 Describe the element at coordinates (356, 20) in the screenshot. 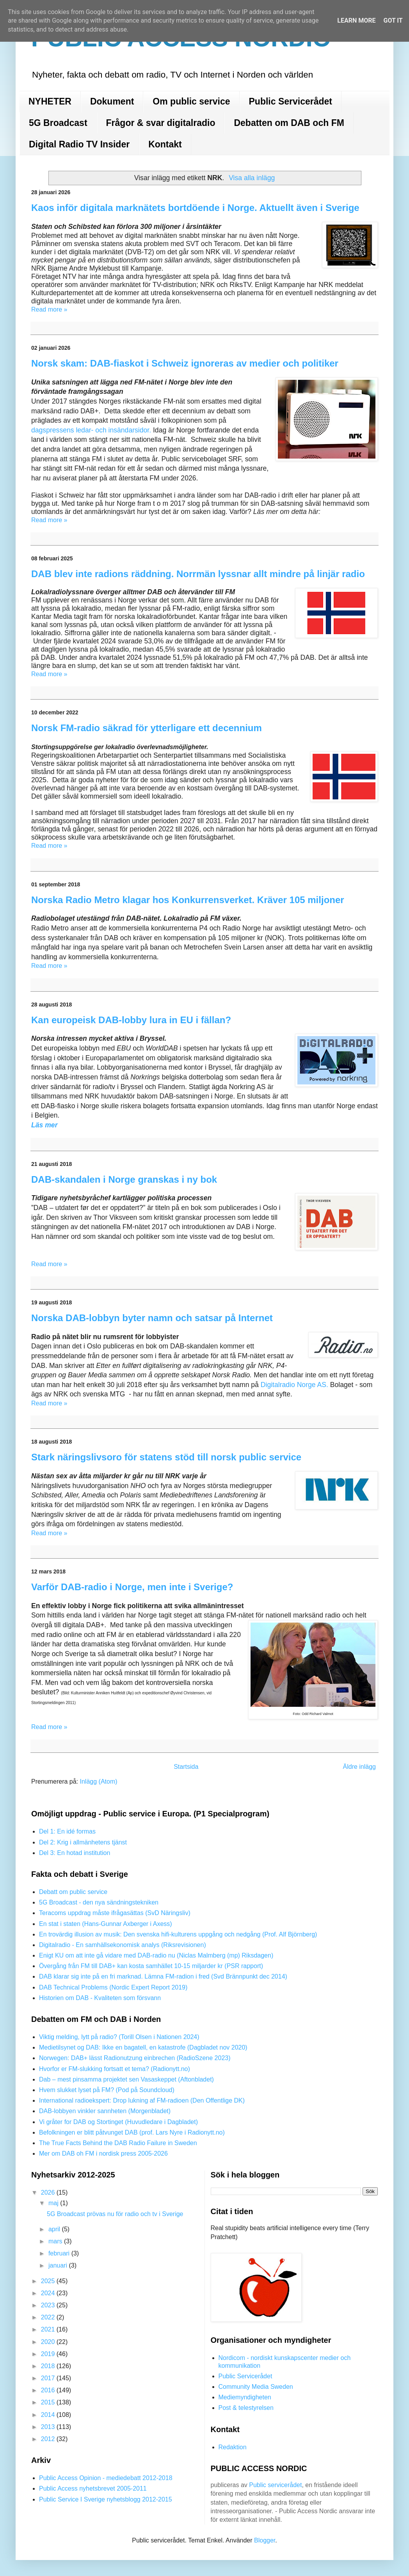

I see `Learn More` at that location.